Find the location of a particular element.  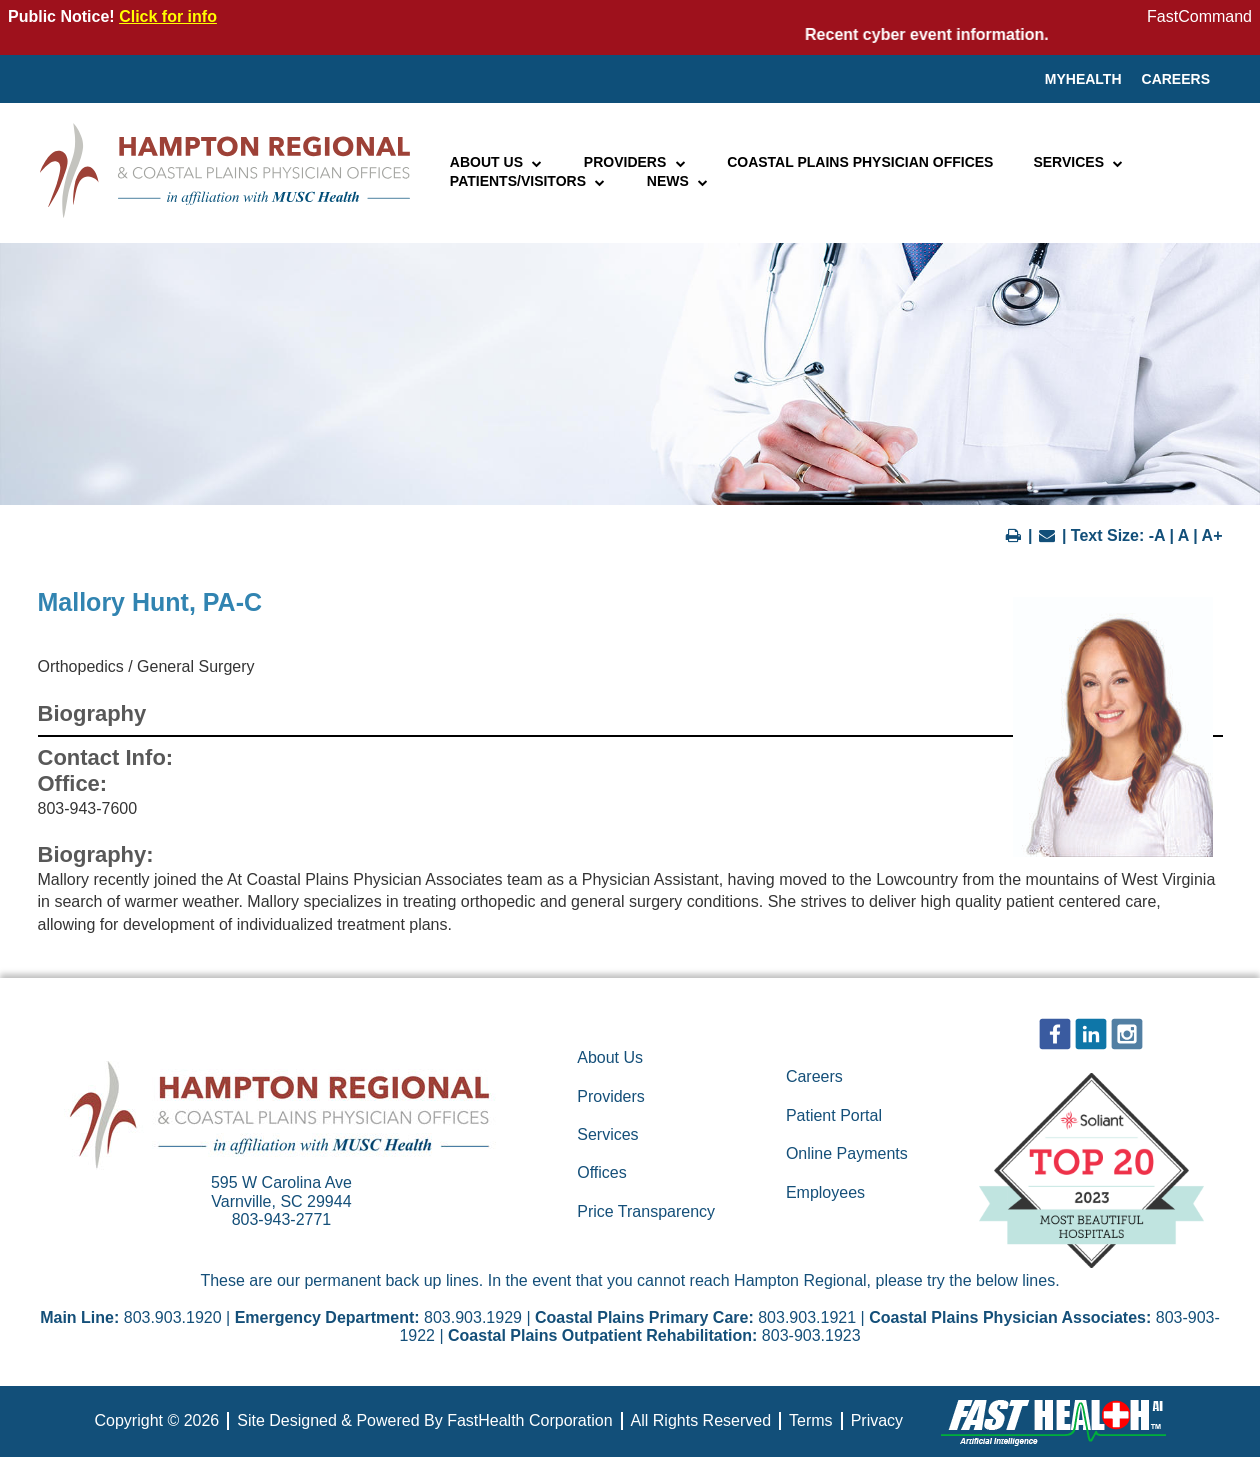

Privacy is located at coordinates (877, 1420).